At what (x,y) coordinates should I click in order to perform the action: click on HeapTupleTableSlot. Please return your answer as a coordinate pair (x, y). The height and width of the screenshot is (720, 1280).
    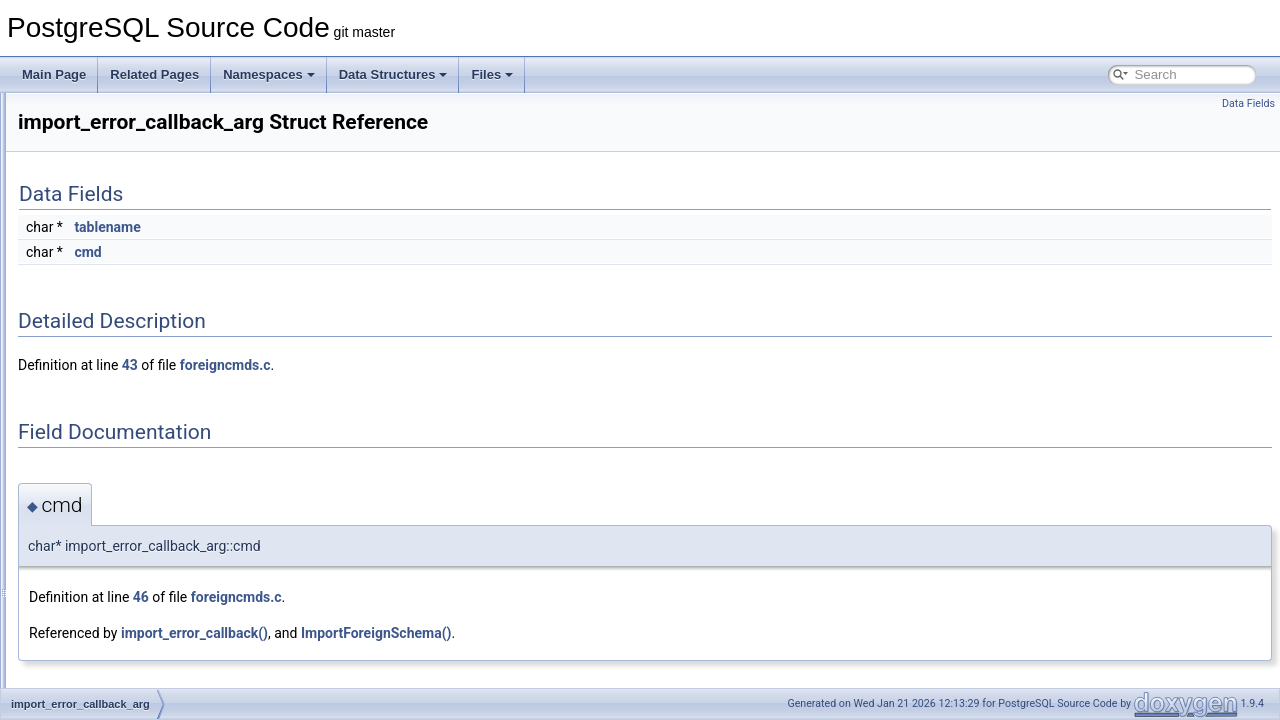
    Looking at the image, I should click on (120, 136).